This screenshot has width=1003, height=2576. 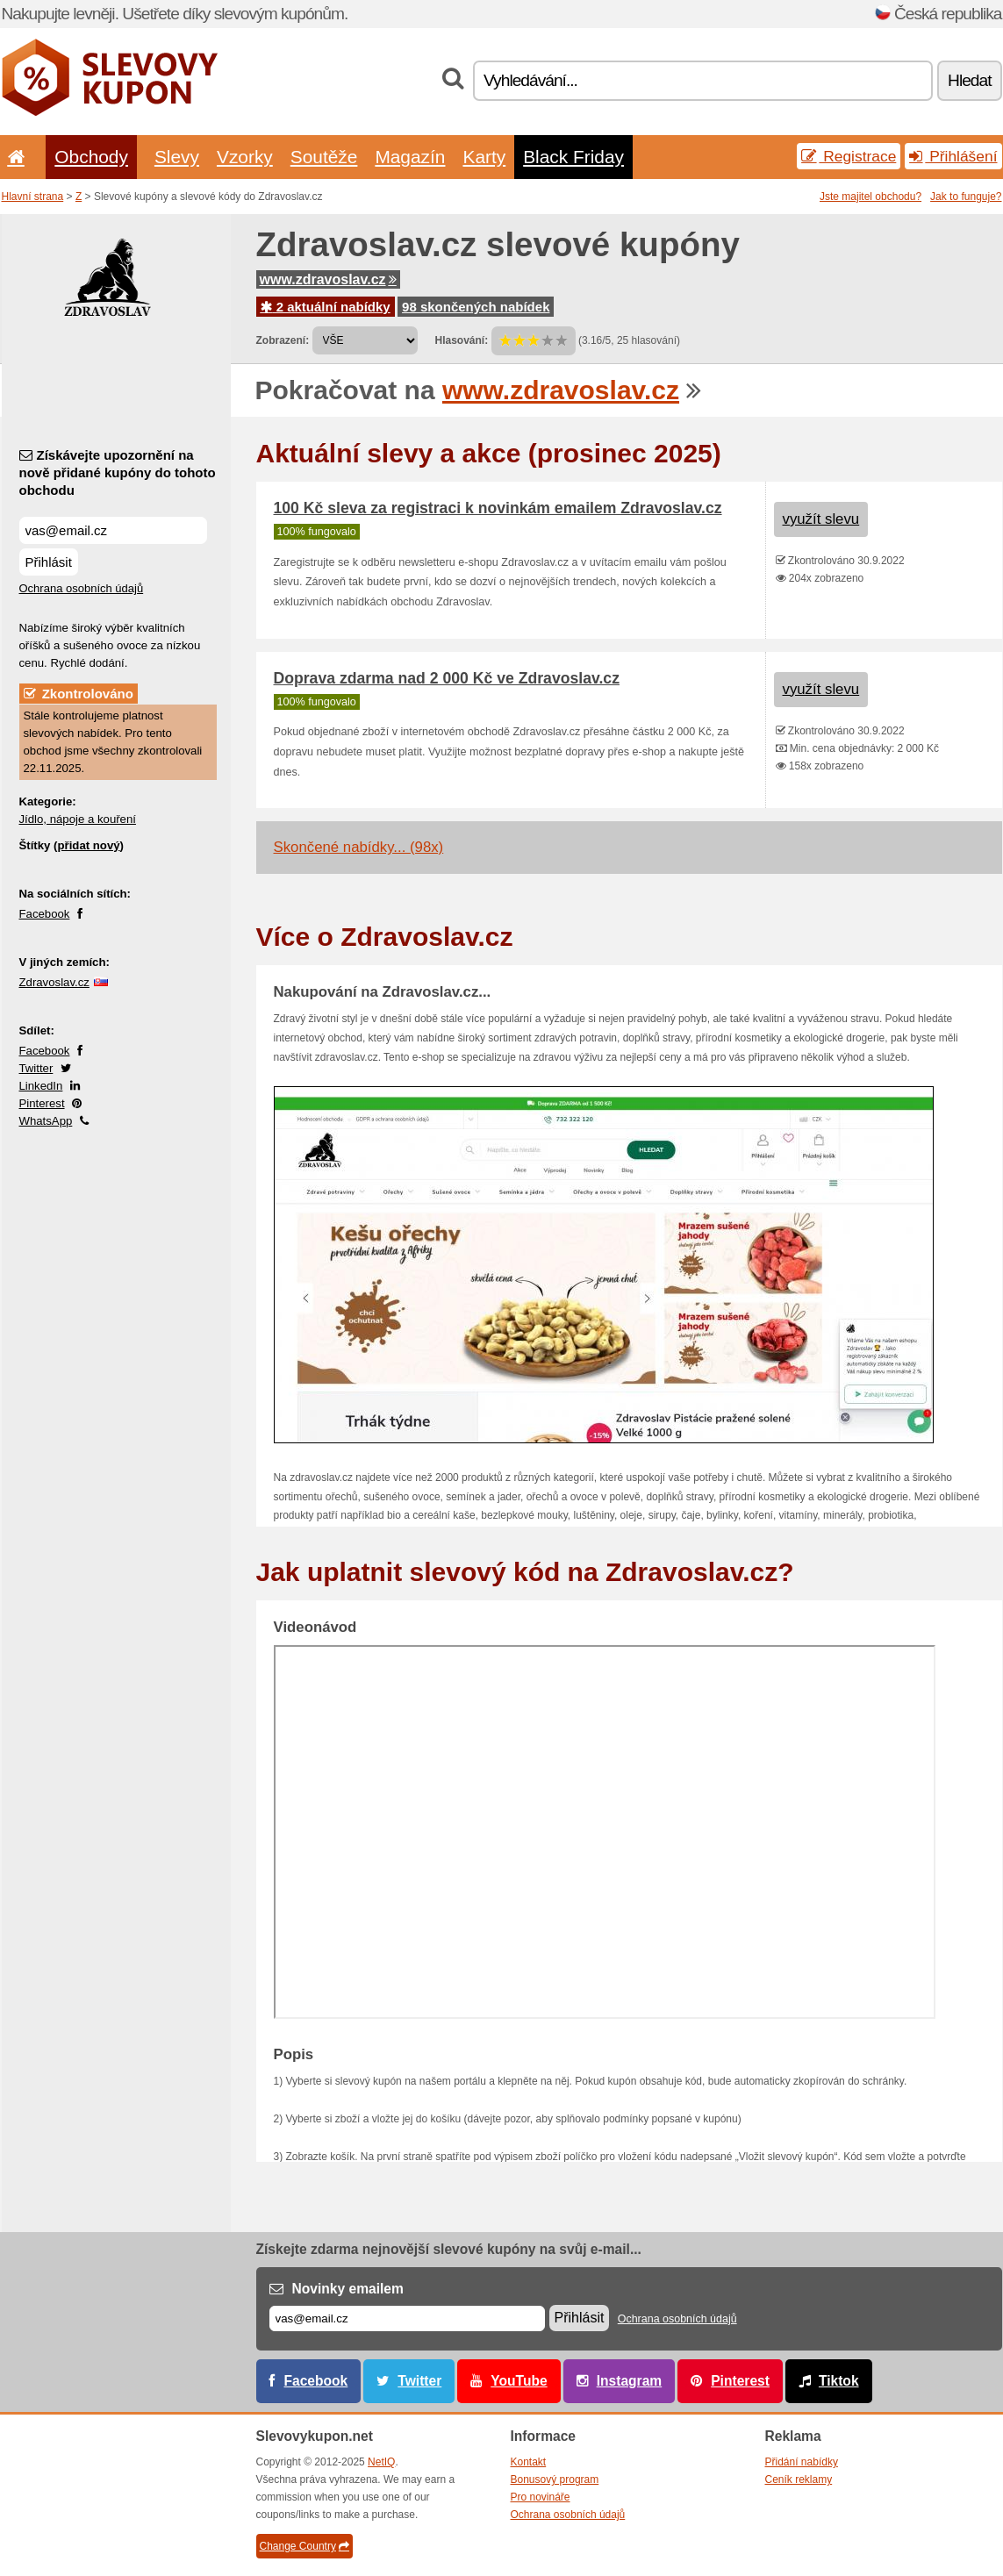 I want to click on Pinterest, so click(x=42, y=1103).